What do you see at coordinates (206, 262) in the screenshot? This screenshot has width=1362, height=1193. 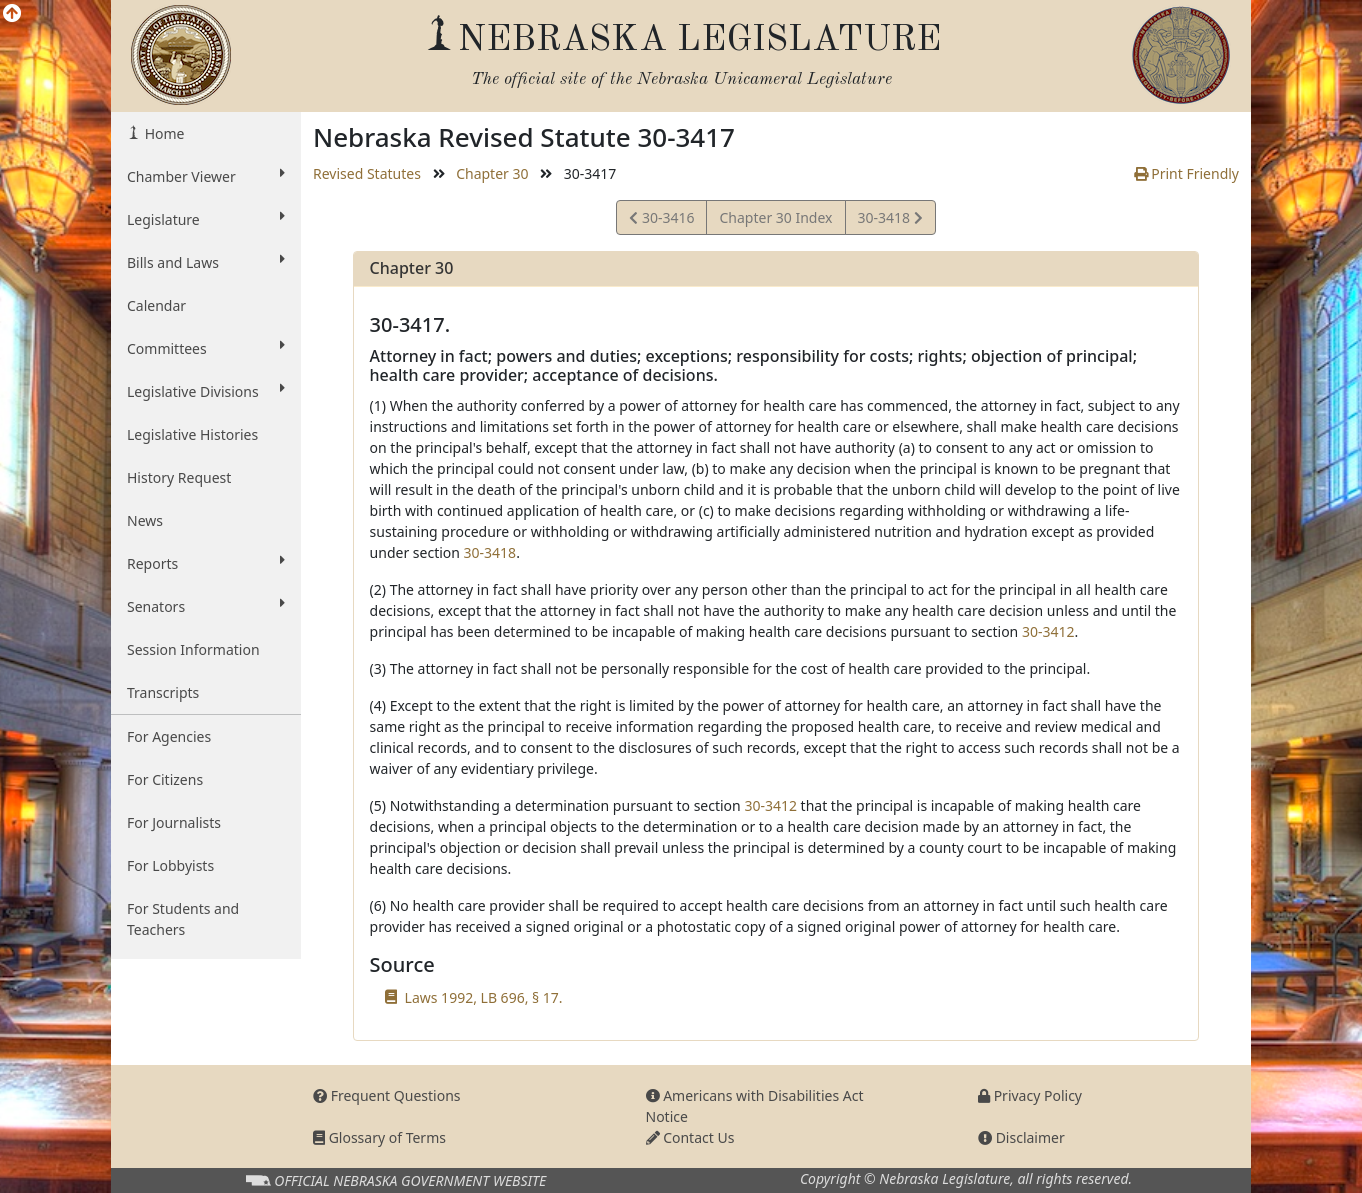 I see `Bills and Laws` at bounding box center [206, 262].